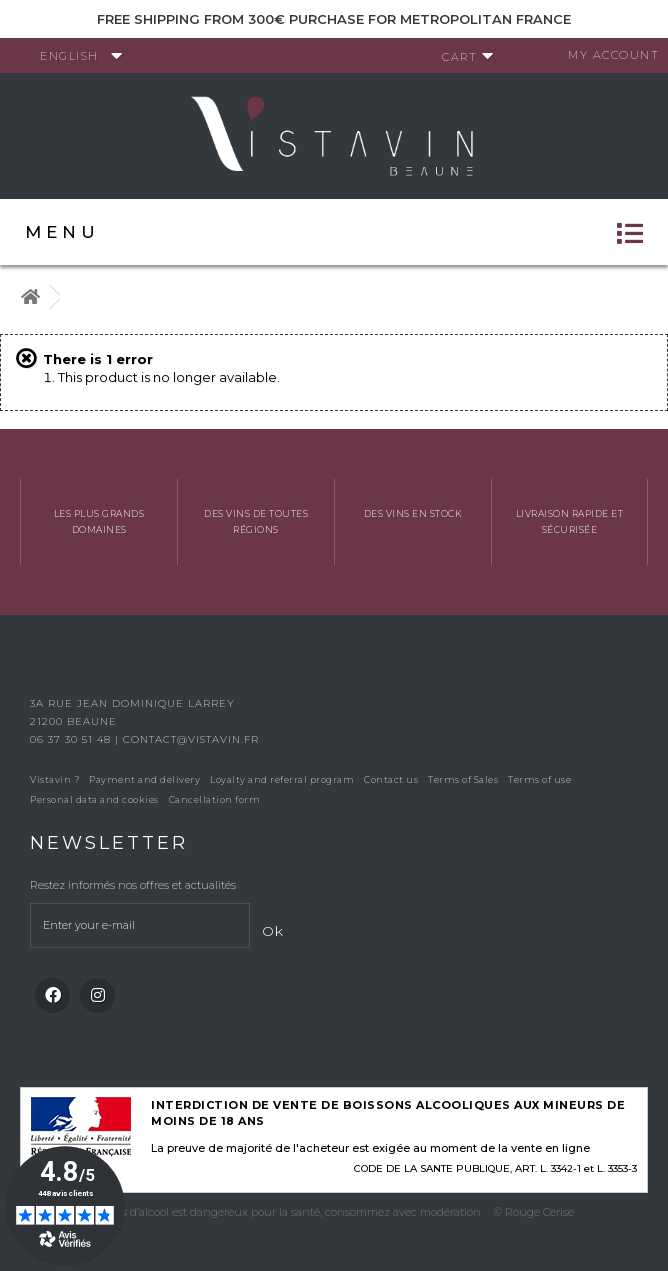 This screenshot has width=668, height=1271. Describe the element at coordinates (613, 55) in the screenshot. I see `My account` at that location.